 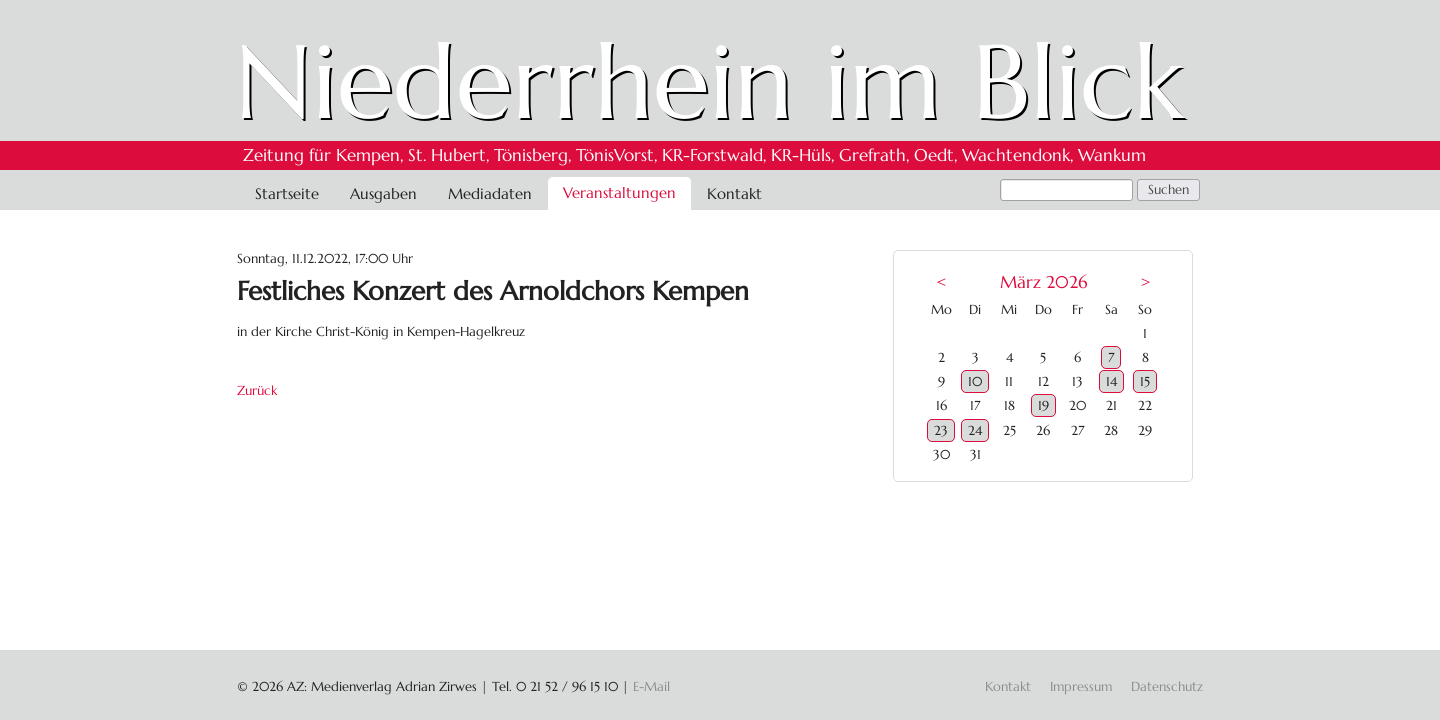 I want to click on 24, so click(x=975, y=430).